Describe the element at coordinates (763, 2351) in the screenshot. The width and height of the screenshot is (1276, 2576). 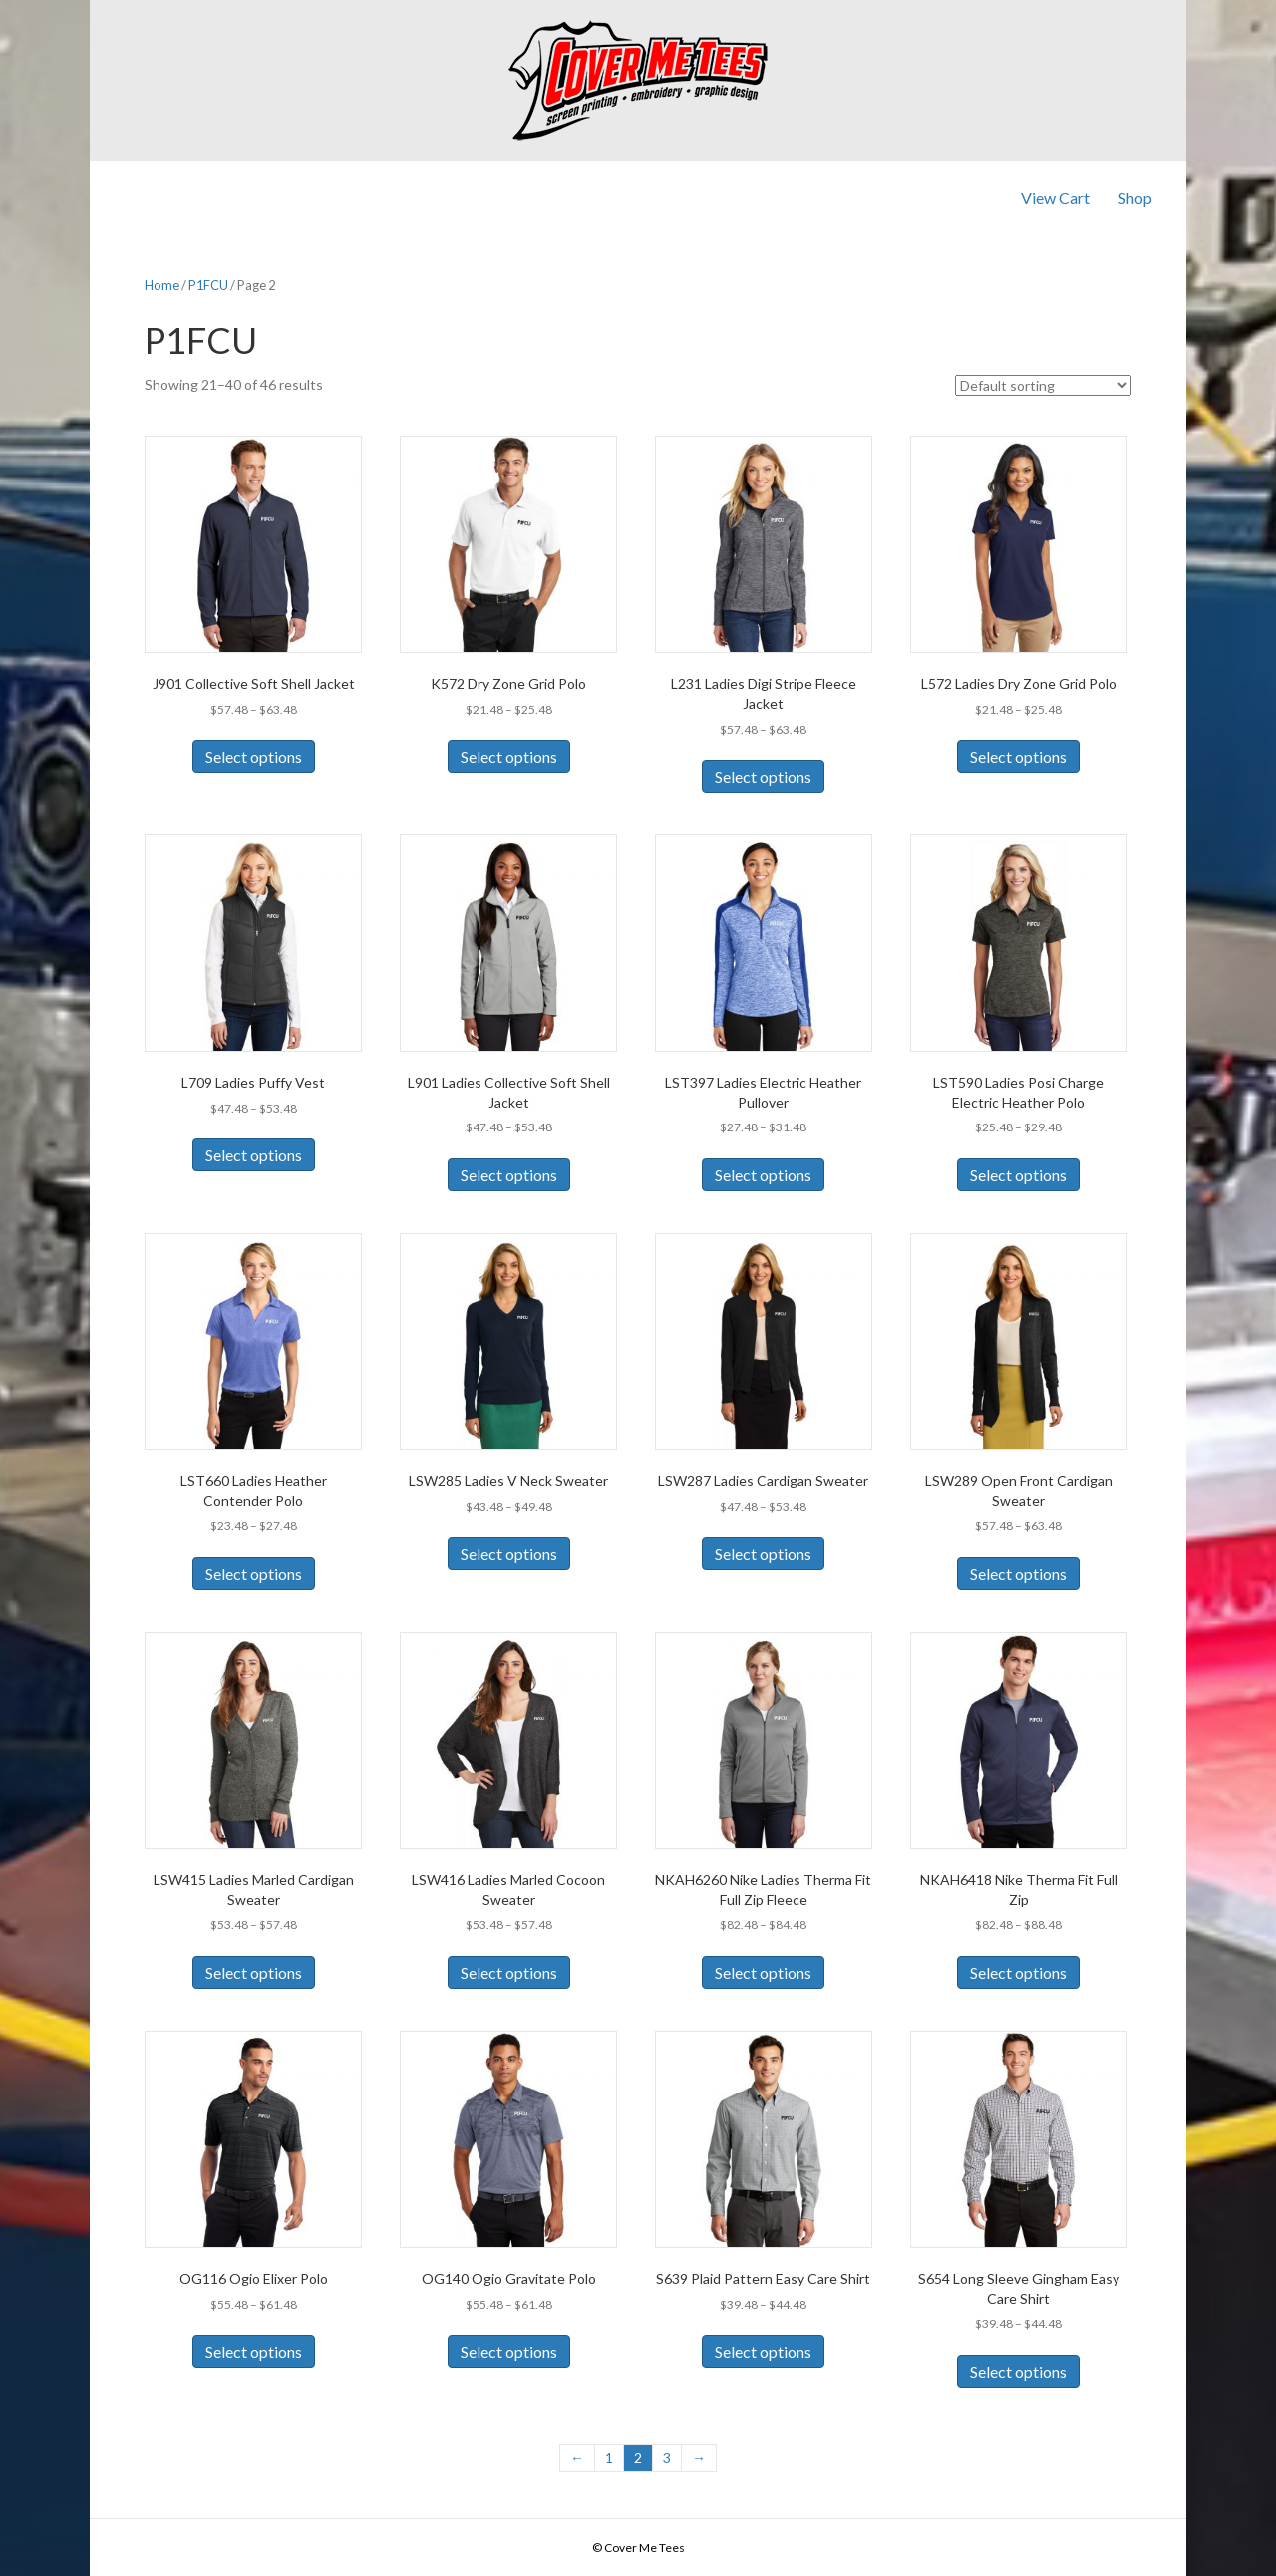
I see `Select options [Select options for “S639 Plaid Pattern Easy Care Shirt”]` at that location.